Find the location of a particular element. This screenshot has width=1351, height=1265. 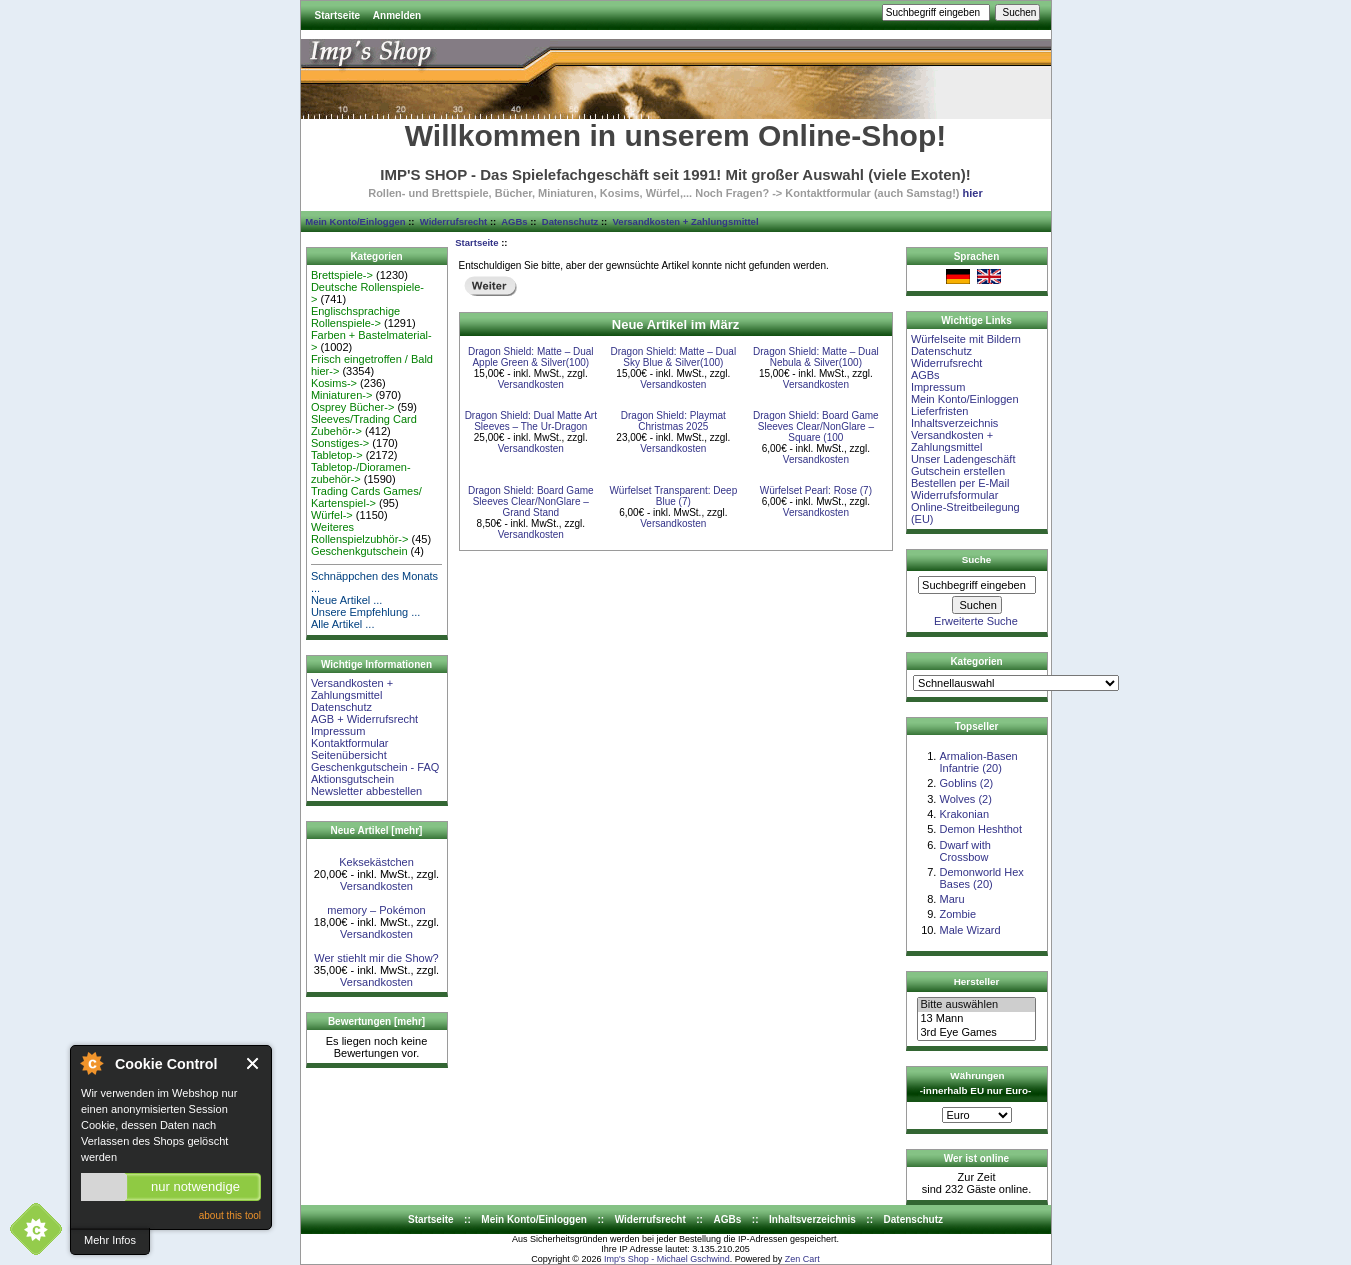

Osprey Bücher-> is located at coordinates (352, 407).